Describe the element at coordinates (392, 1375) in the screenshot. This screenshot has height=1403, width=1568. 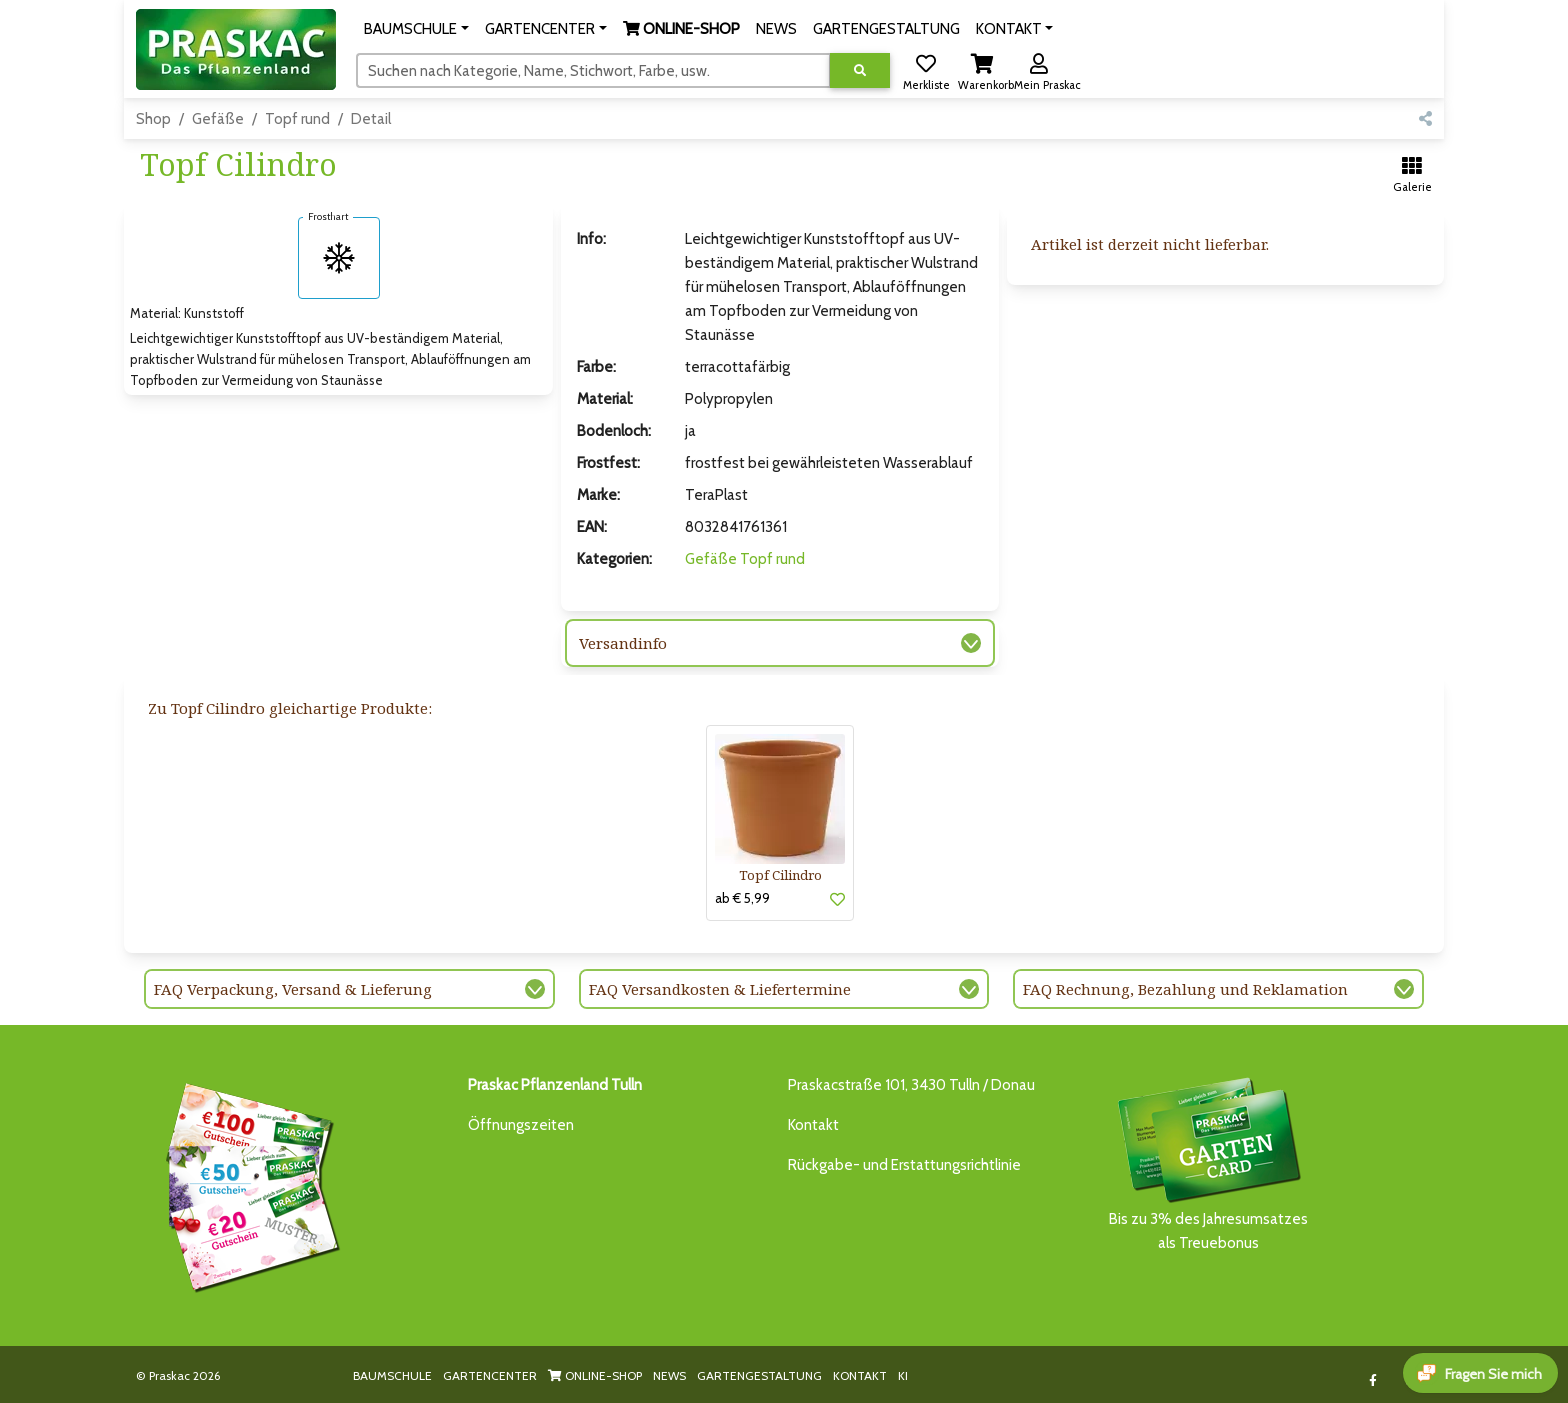
I see `BAUMSCHULE` at that location.